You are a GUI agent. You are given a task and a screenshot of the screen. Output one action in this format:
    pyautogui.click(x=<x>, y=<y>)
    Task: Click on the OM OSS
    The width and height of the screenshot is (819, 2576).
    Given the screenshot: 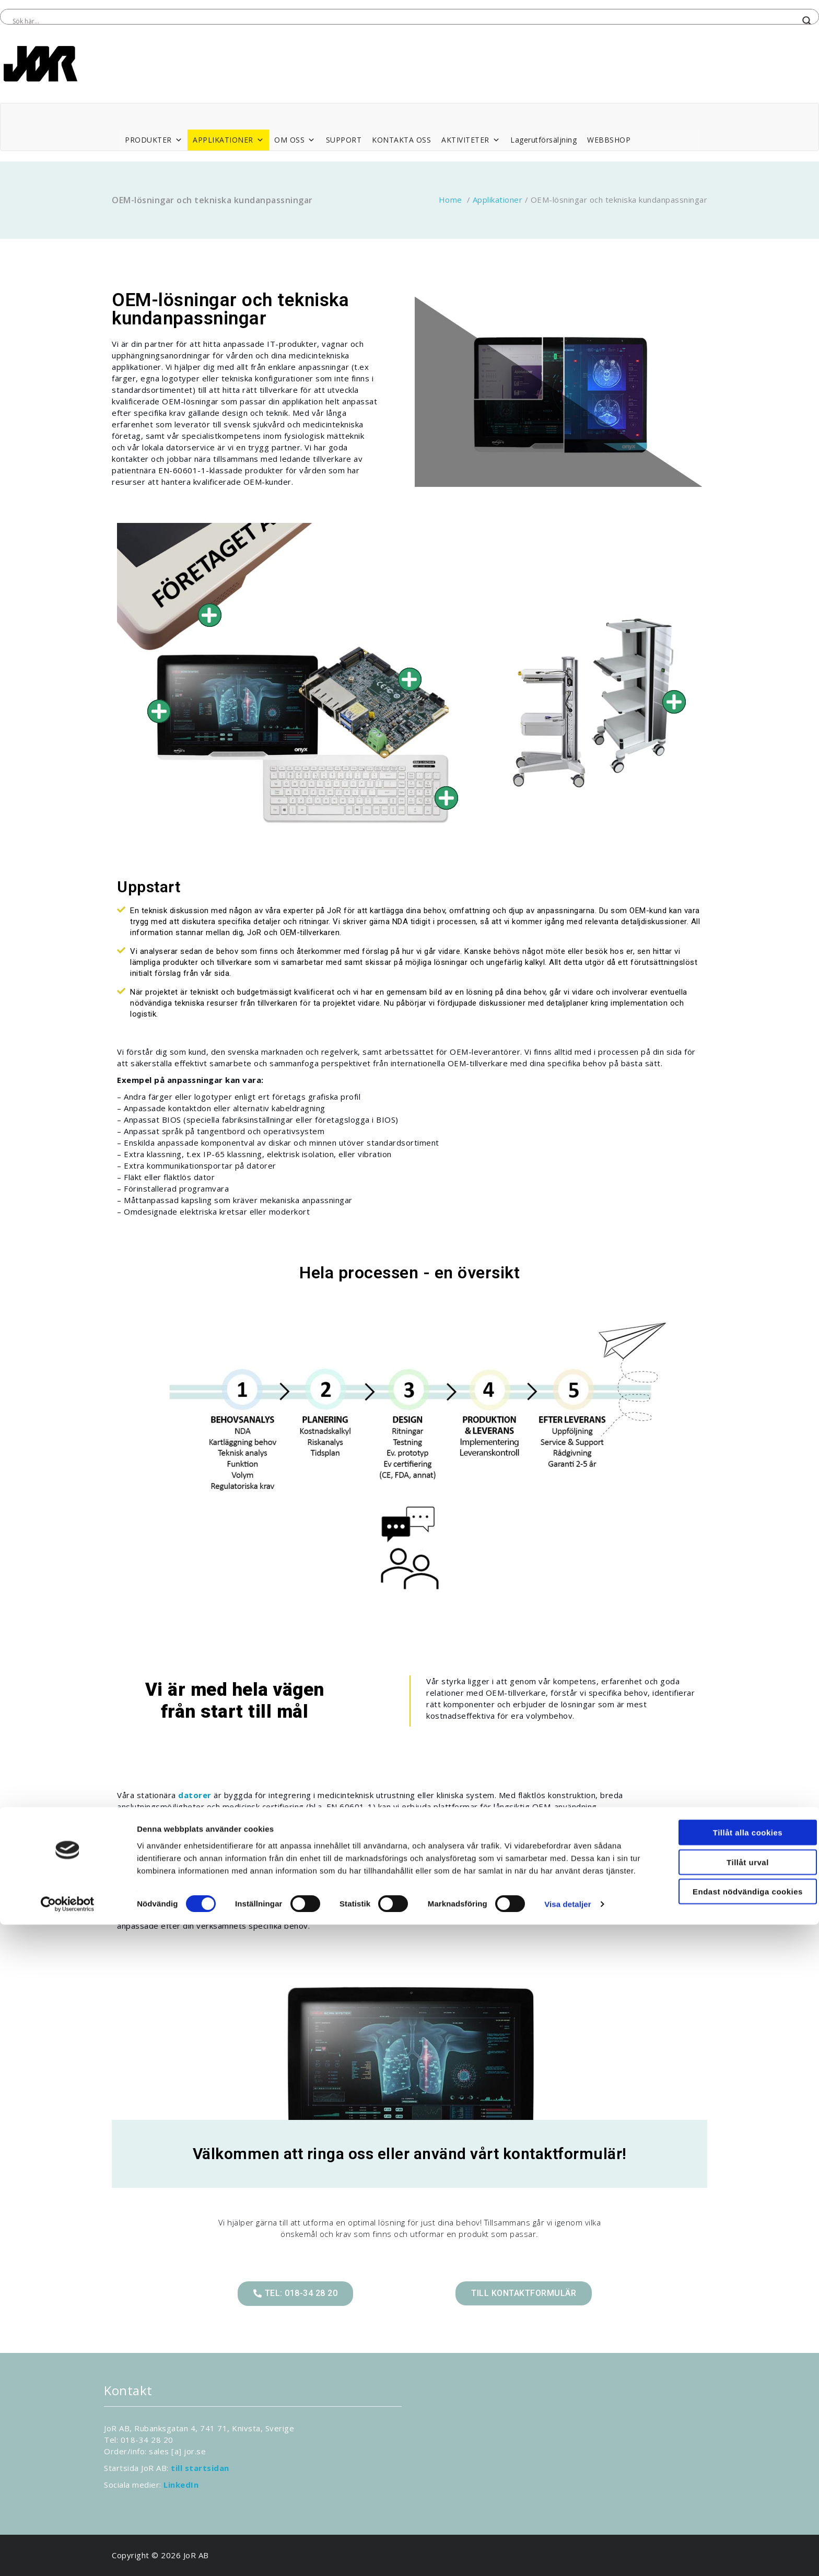 What is the action you would take?
    pyautogui.click(x=294, y=140)
    